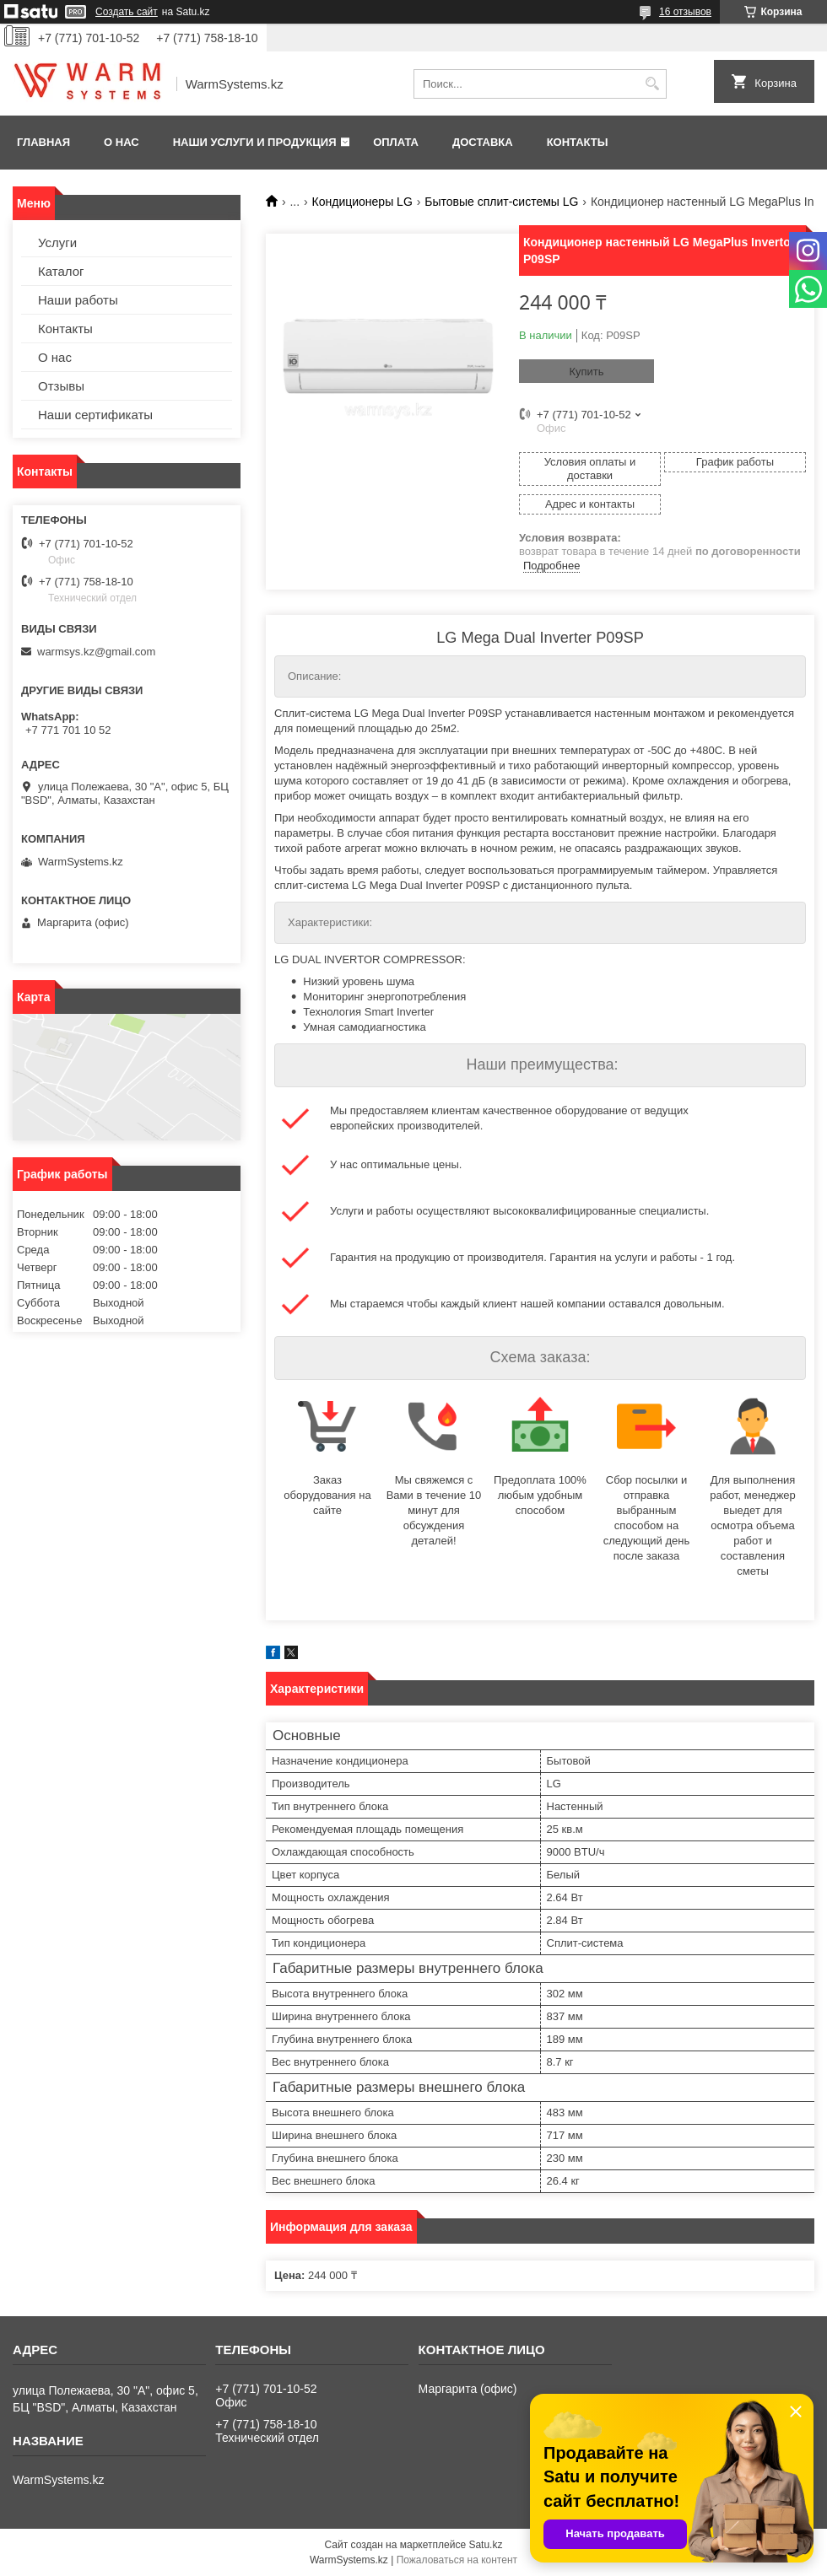 Image resolution: width=827 pixels, height=2576 pixels. I want to click on Бытовые сплит-системы LG, so click(501, 201).